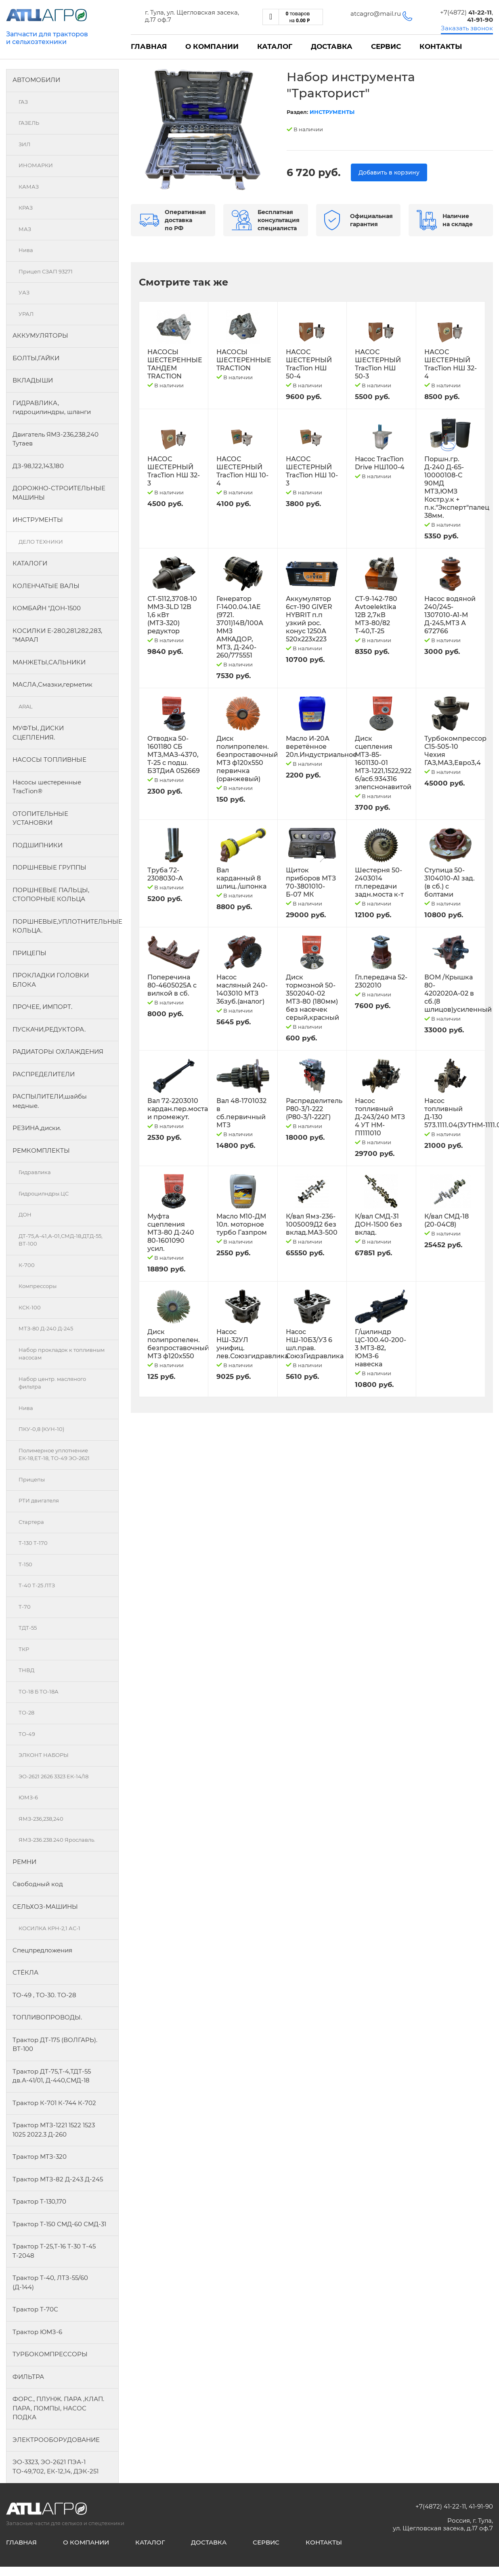  Describe the element at coordinates (26, 250) in the screenshot. I see `Нива` at that location.